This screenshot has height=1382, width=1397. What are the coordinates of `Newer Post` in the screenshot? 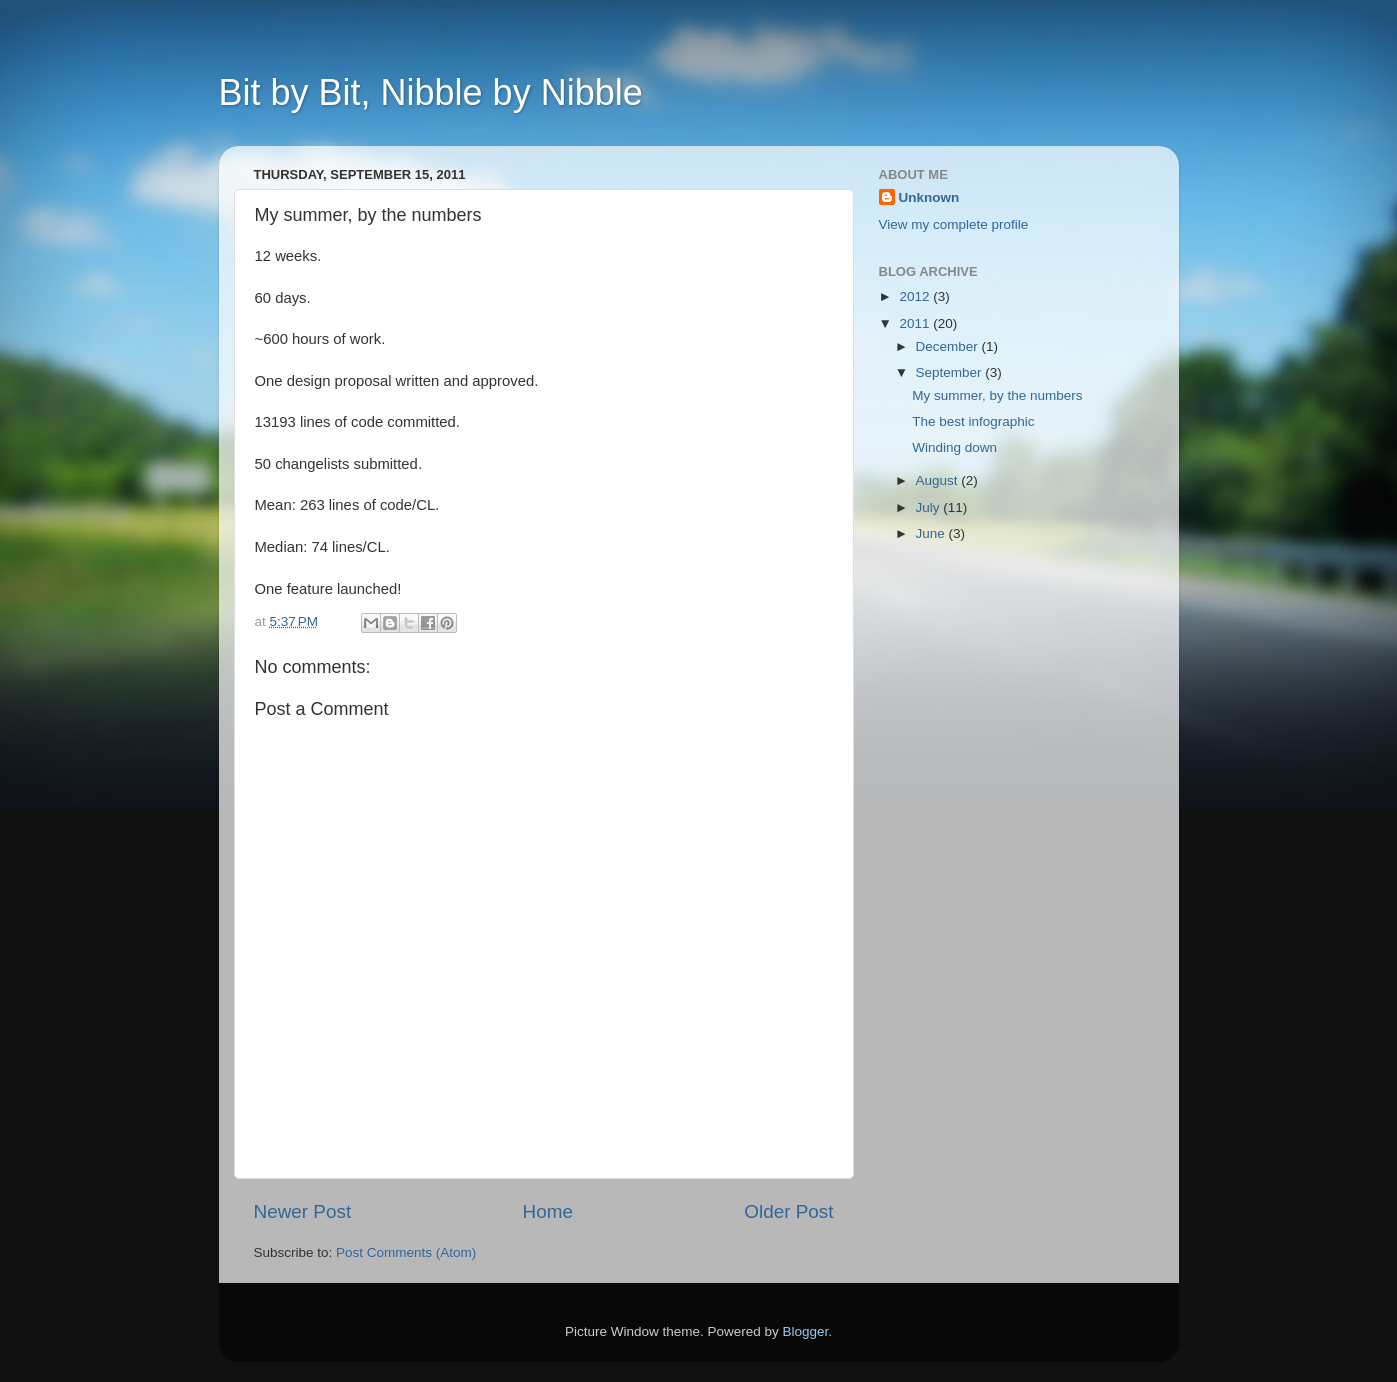 It's located at (303, 1211).